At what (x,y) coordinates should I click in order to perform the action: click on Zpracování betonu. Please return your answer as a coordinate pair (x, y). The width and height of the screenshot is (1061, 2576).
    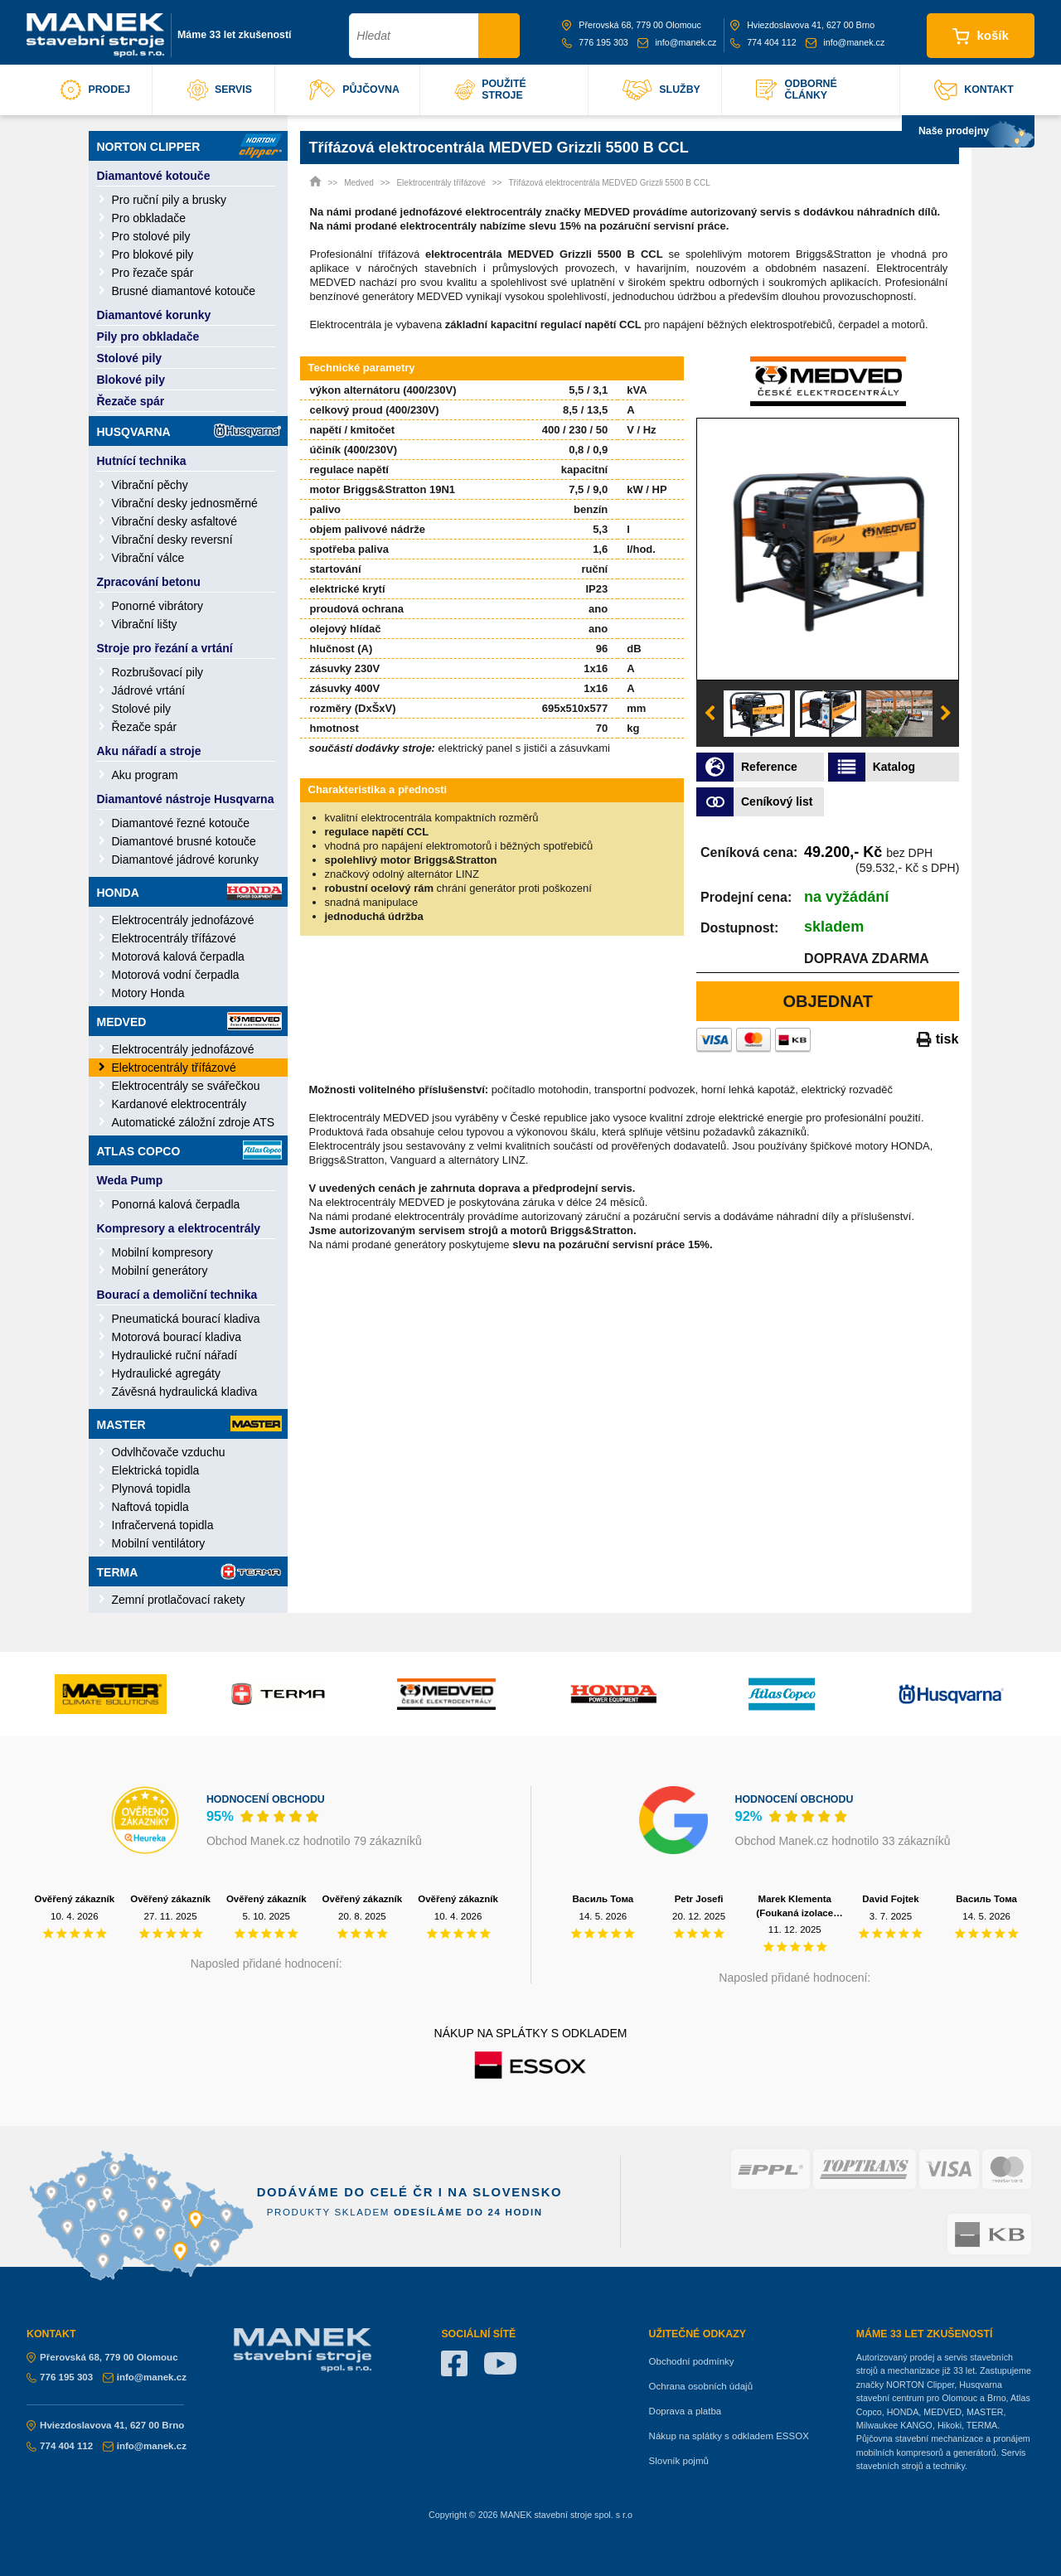
    Looking at the image, I should click on (149, 581).